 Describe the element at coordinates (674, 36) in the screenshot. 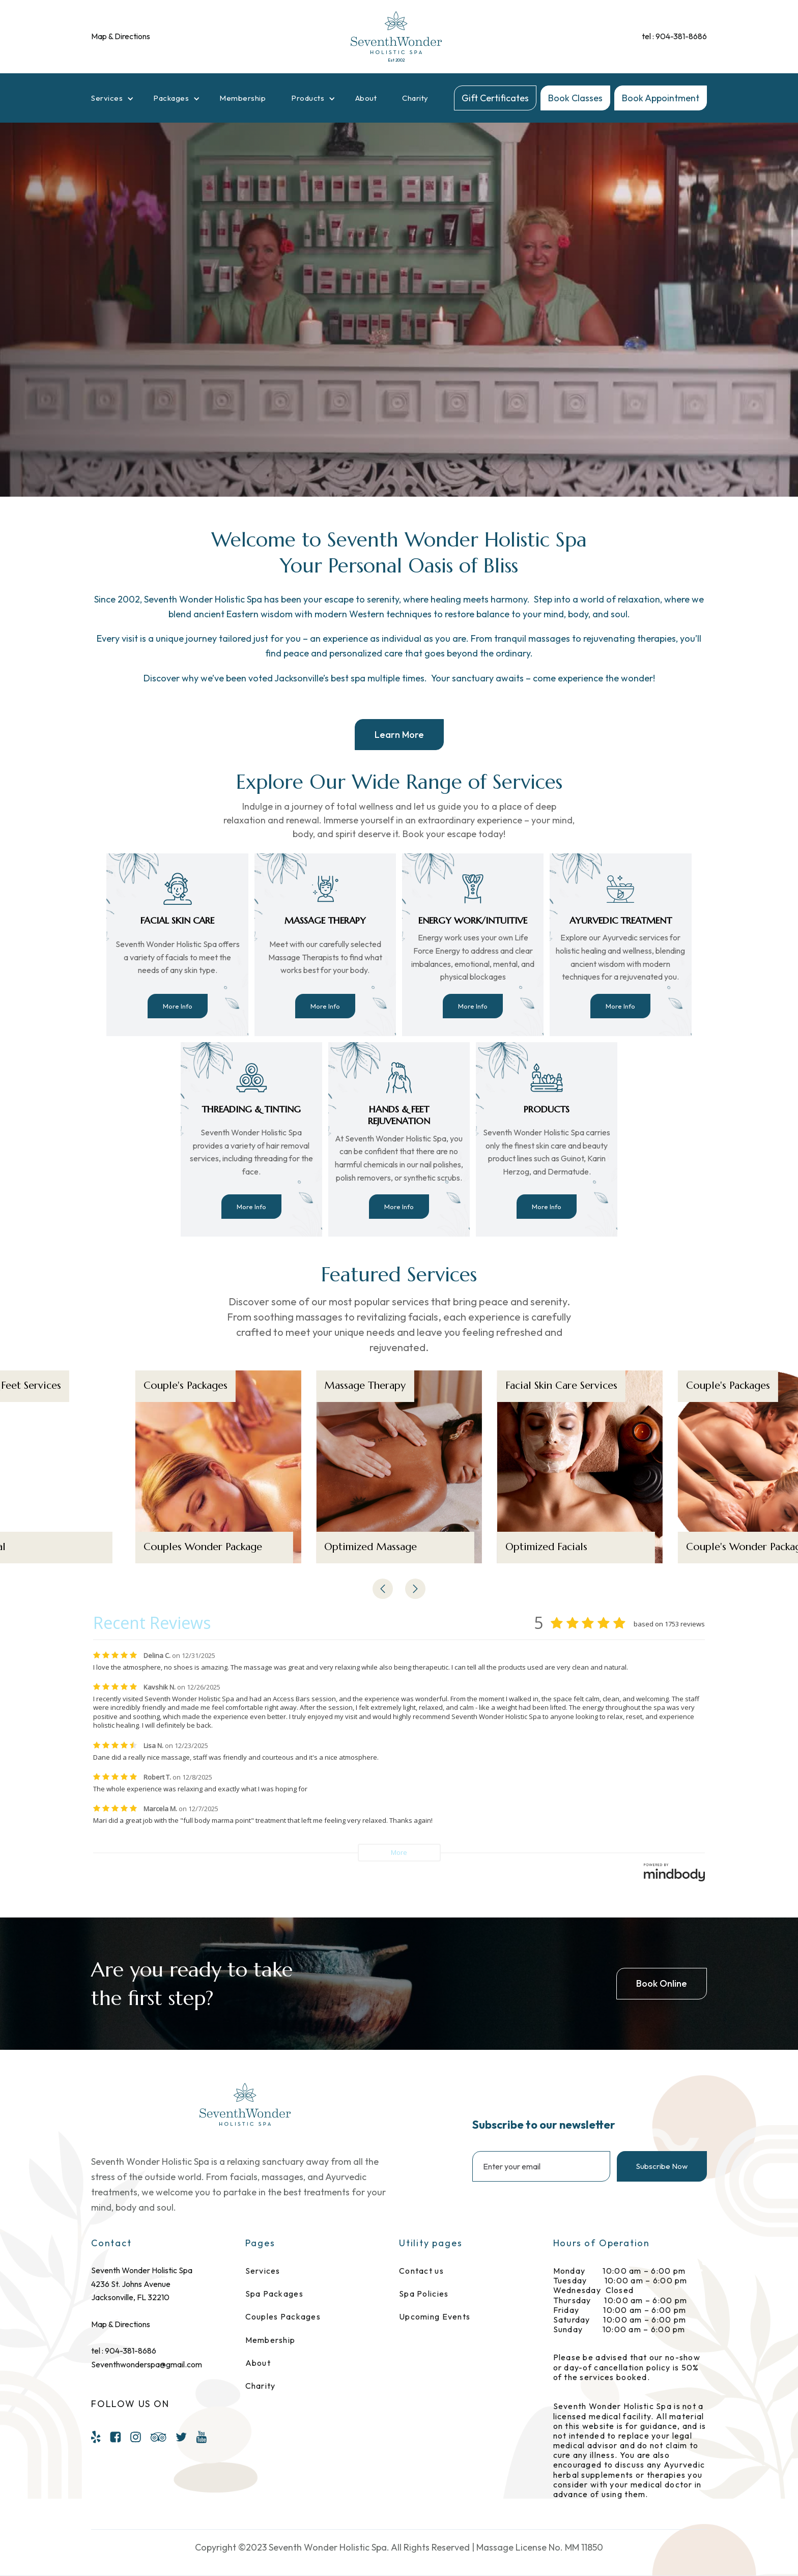

I see `tel : 904-381-8686` at that location.